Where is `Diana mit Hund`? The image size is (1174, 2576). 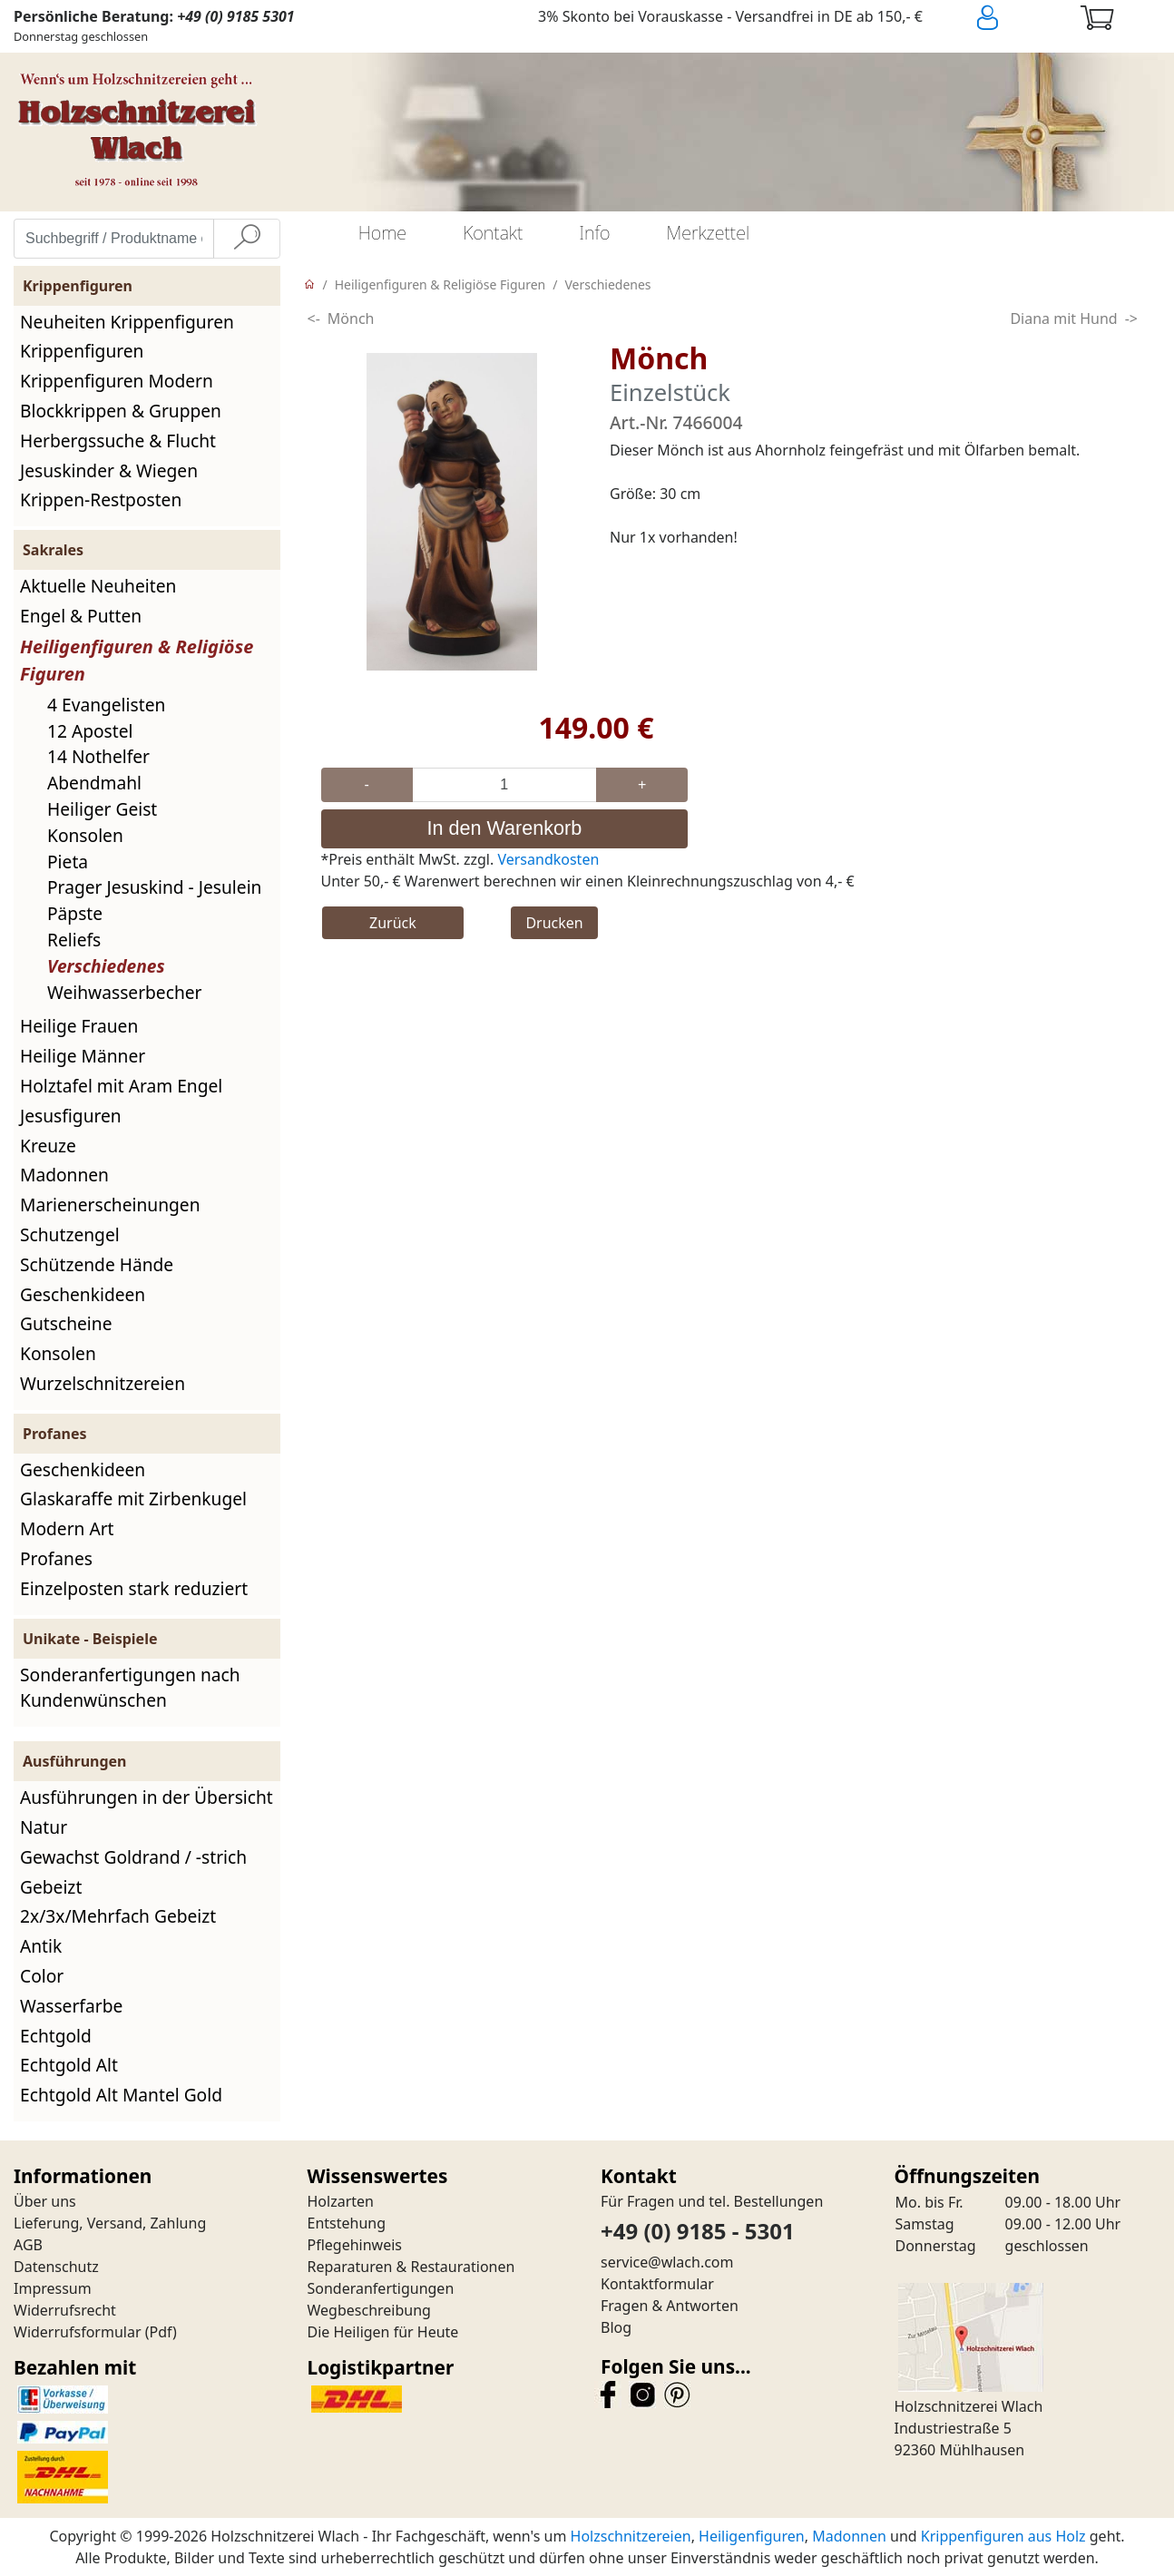
Diana mit Hund is located at coordinates (1063, 318).